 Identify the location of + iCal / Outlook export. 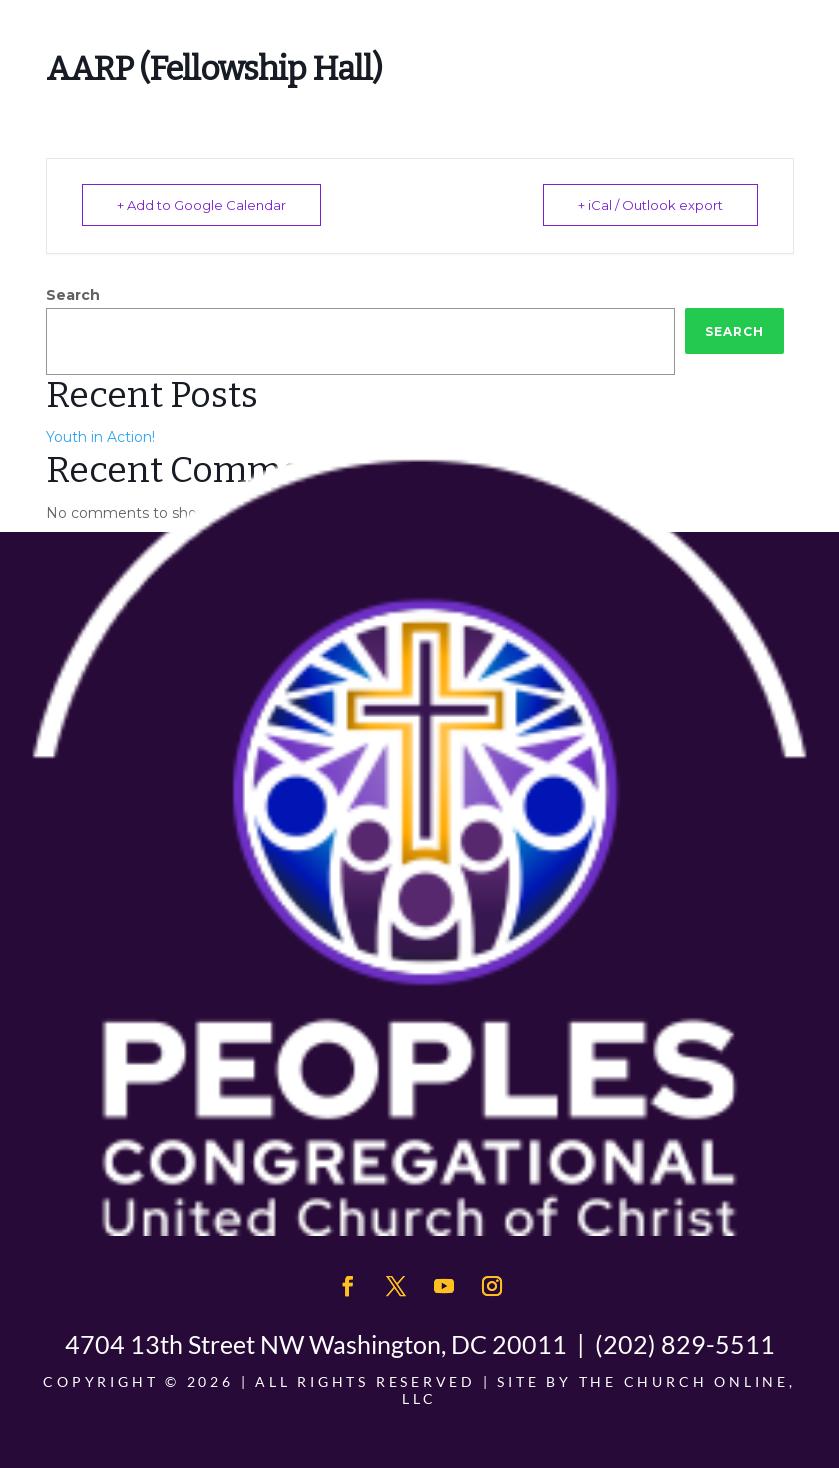
(650, 205).